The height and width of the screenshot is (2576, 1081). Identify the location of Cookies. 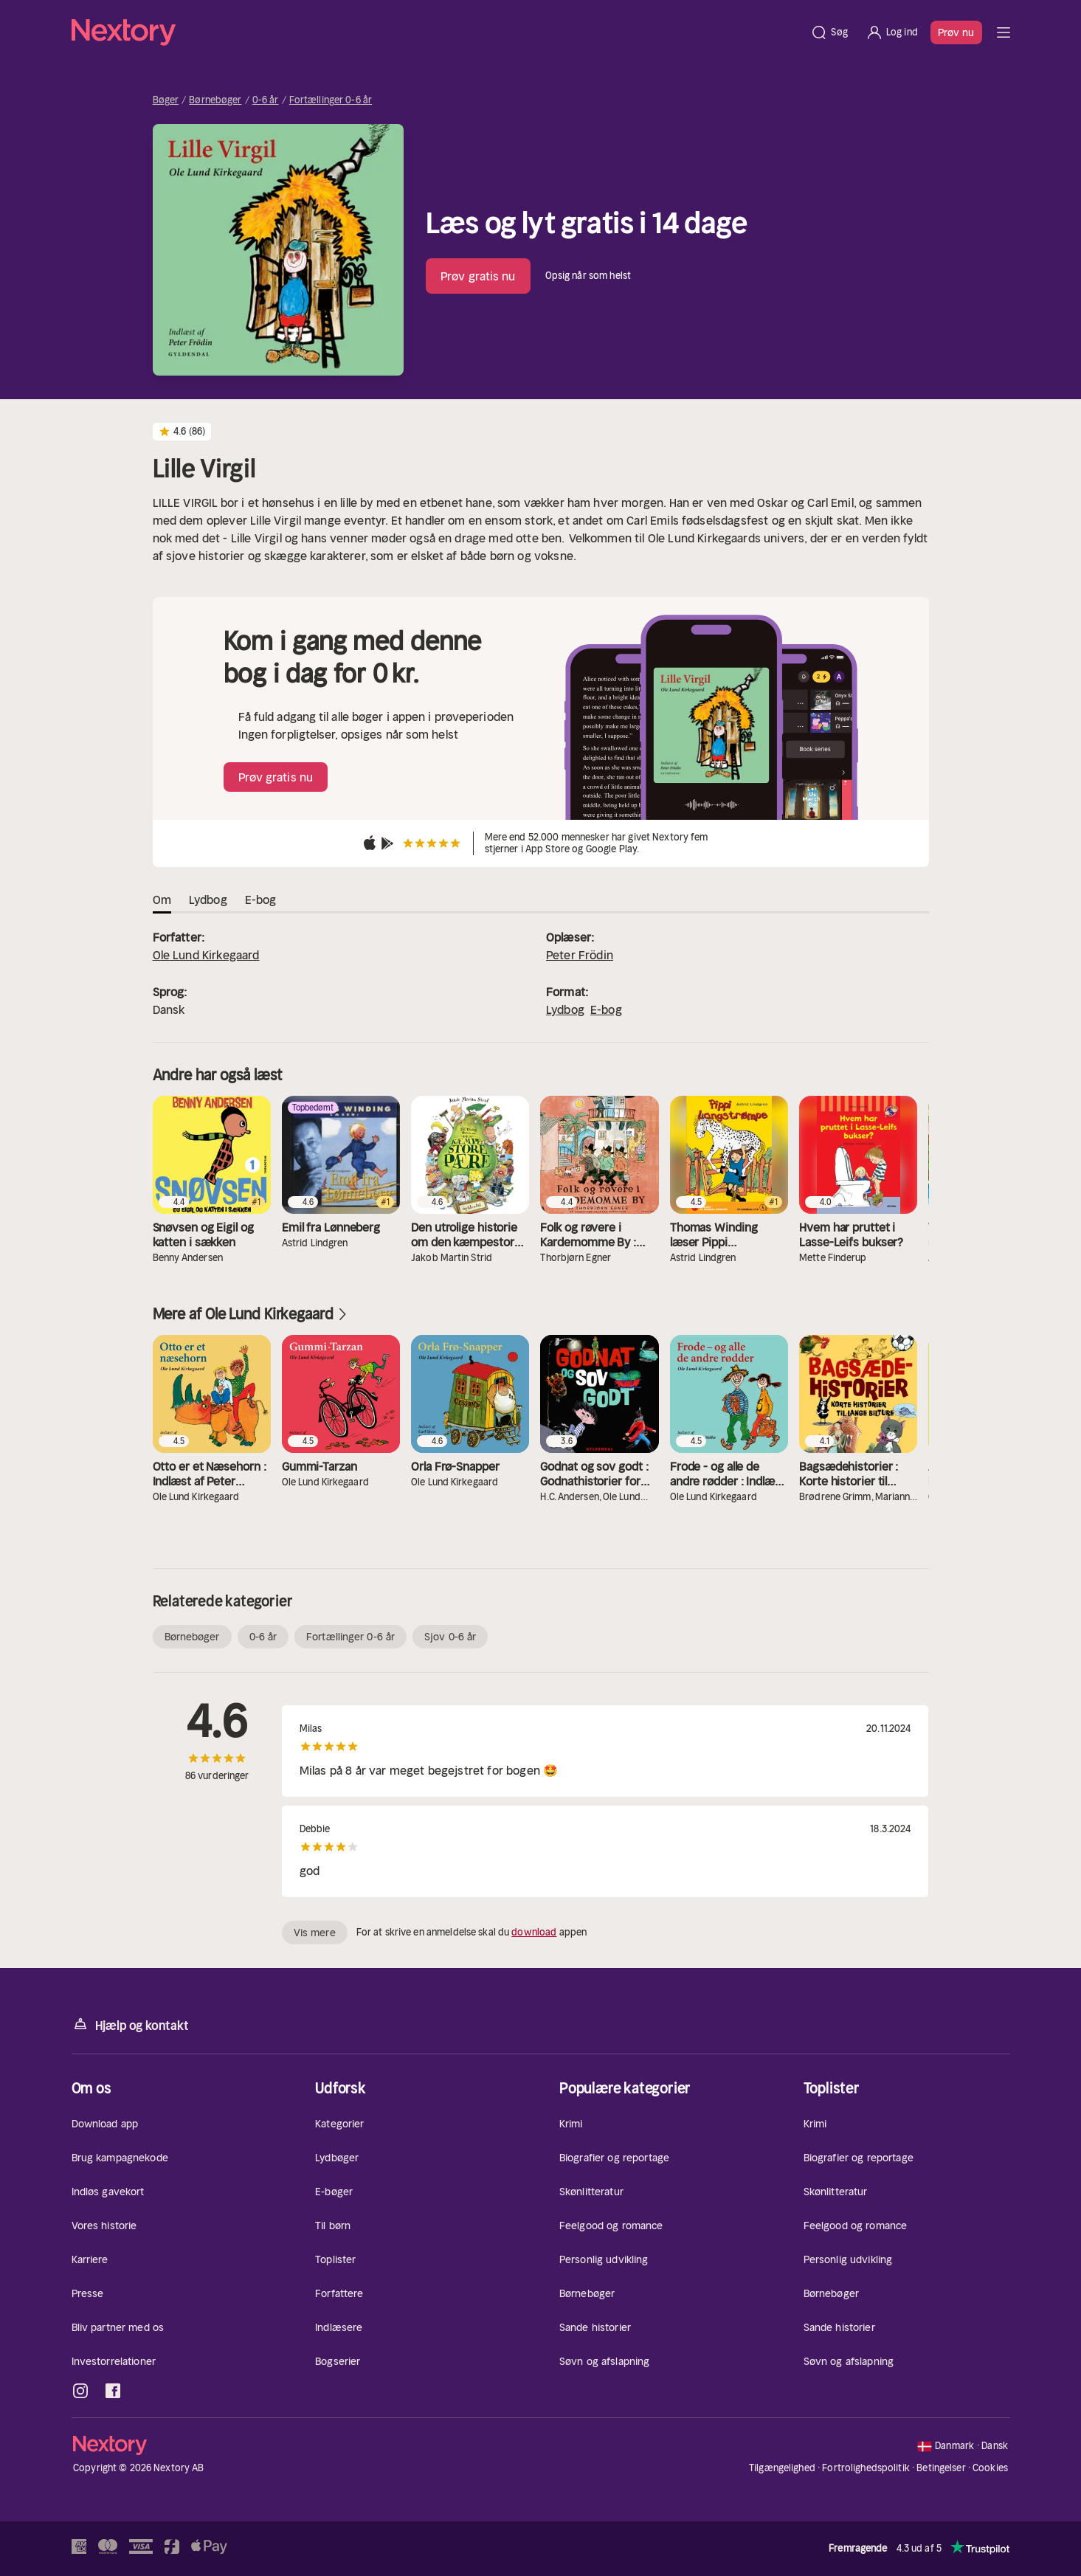
(990, 2468).